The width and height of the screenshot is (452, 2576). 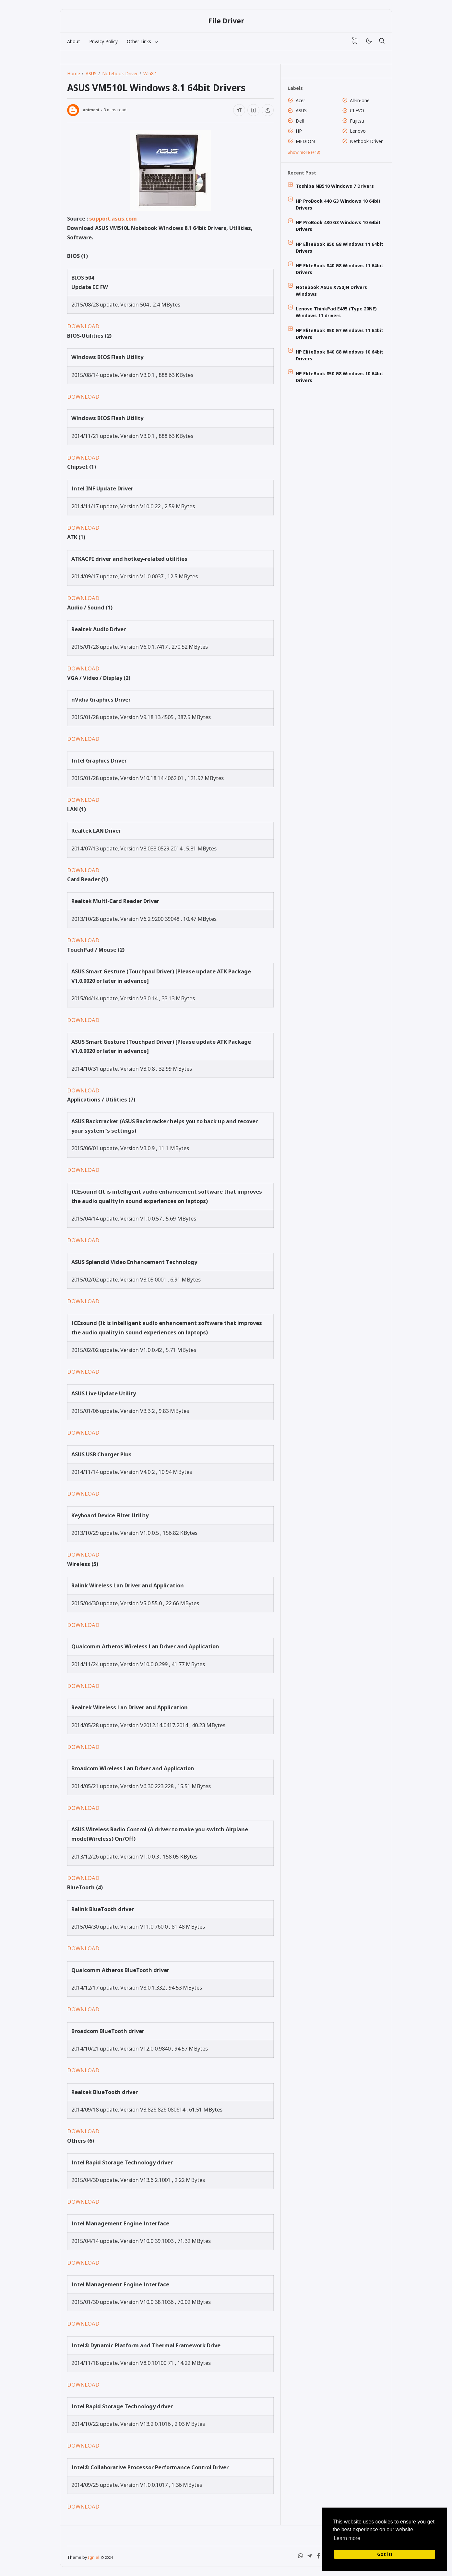 I want to click on [Search], so click(x=382, y=41).